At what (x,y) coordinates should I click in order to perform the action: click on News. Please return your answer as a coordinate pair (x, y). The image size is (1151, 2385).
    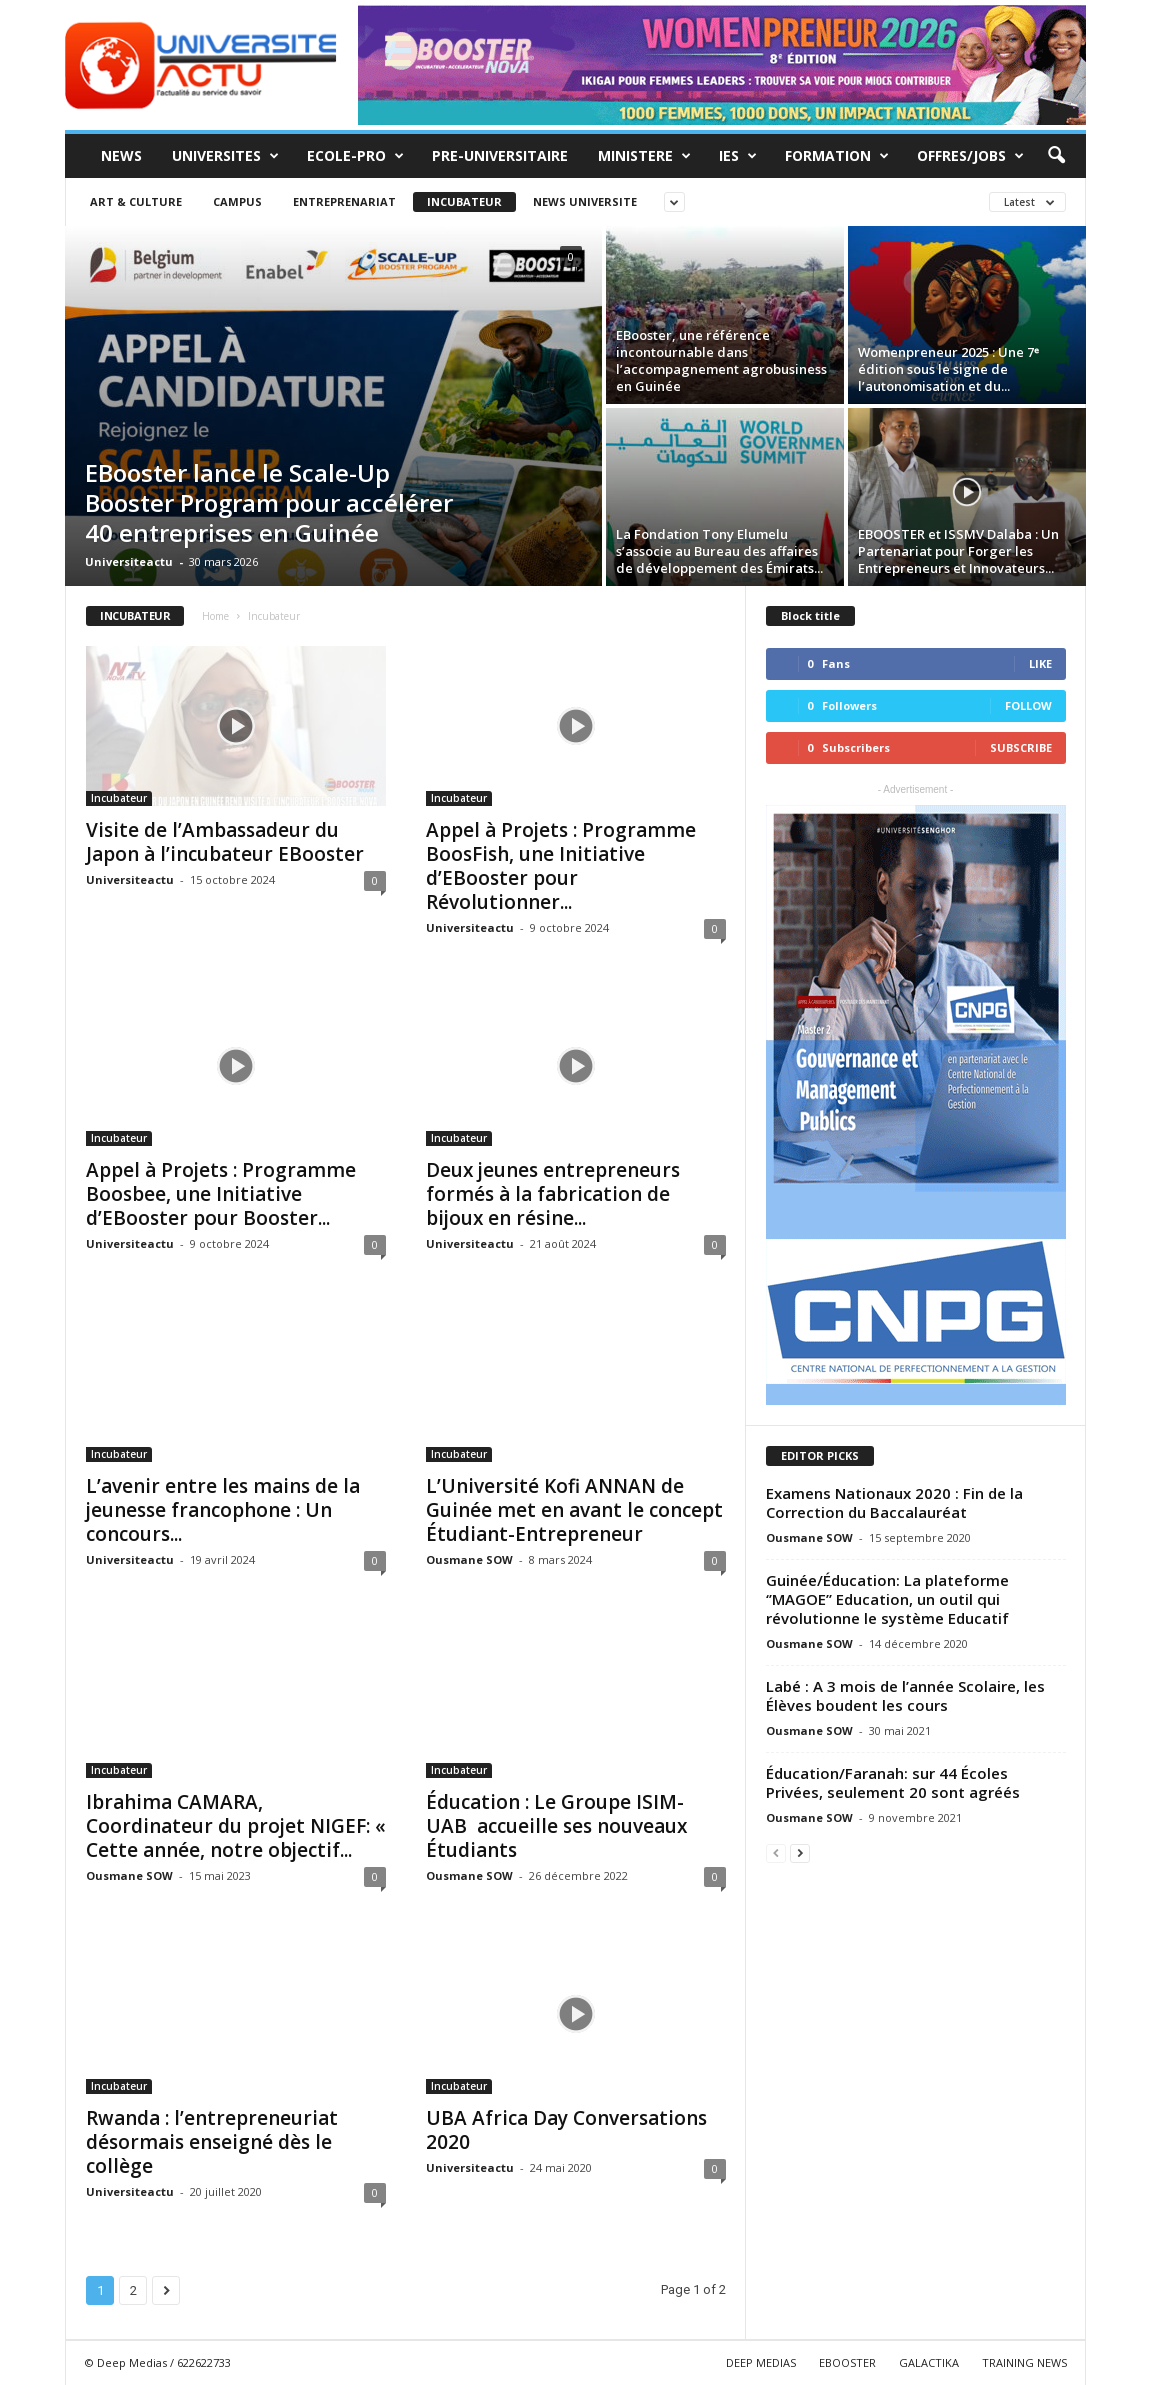
    Looking at the image, I should click on (121, 155).